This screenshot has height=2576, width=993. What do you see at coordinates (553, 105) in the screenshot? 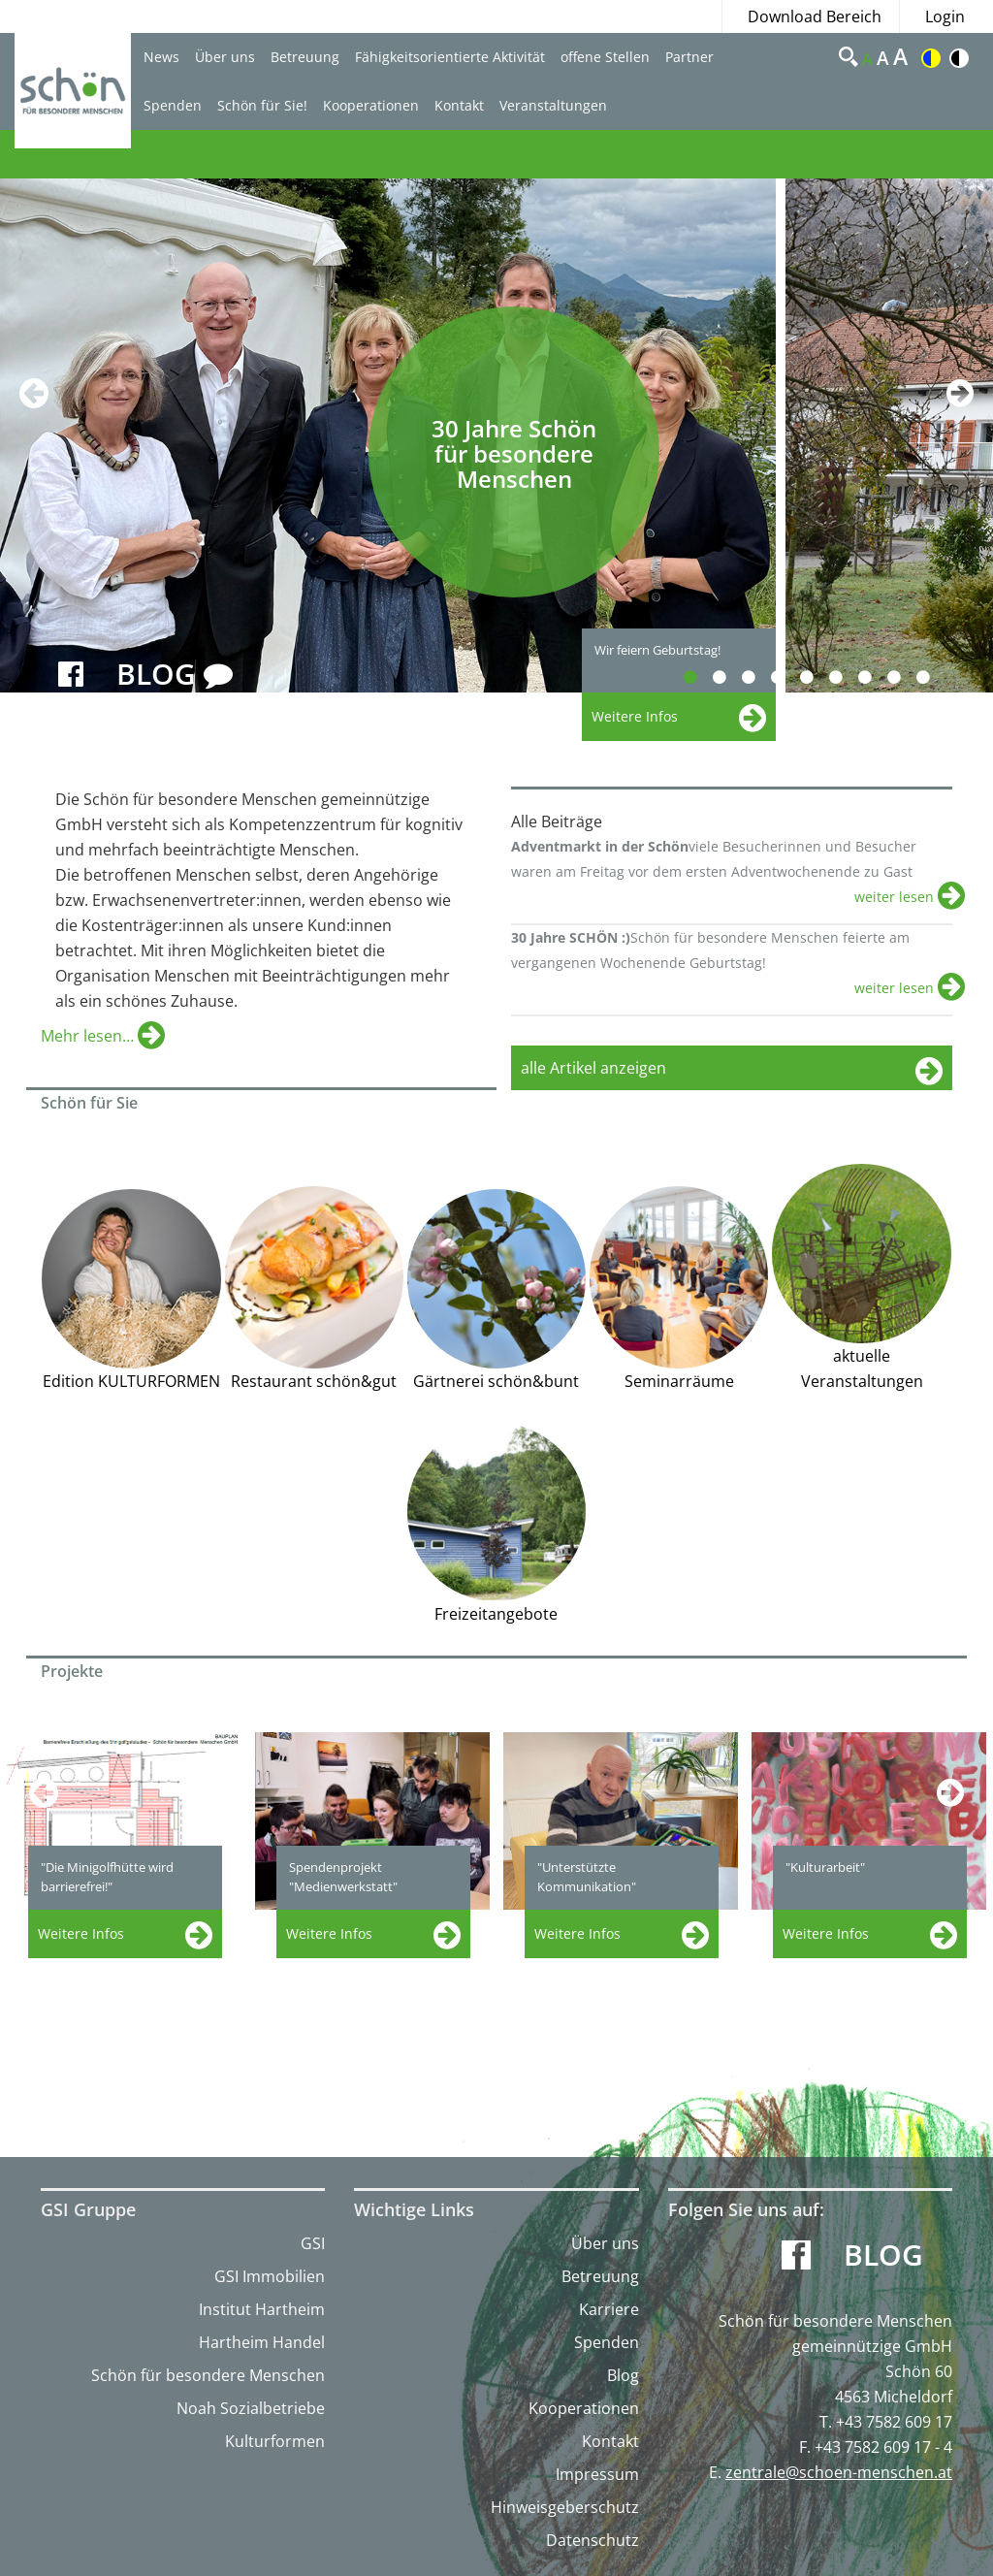
I see `Veranstaltungen` at bounding box center [553, 105].